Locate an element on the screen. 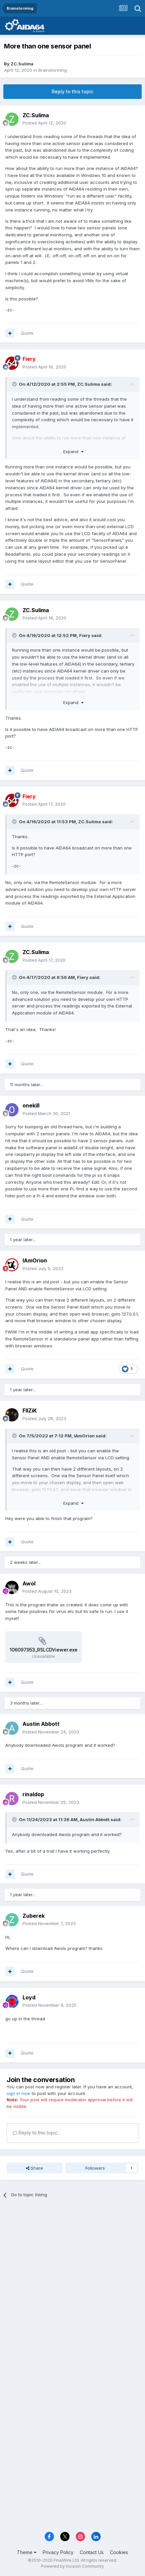 Image resolution: width=145 pixels, height=2576 pixels. [Toggle Quote] is located at coordinates (15, 384).